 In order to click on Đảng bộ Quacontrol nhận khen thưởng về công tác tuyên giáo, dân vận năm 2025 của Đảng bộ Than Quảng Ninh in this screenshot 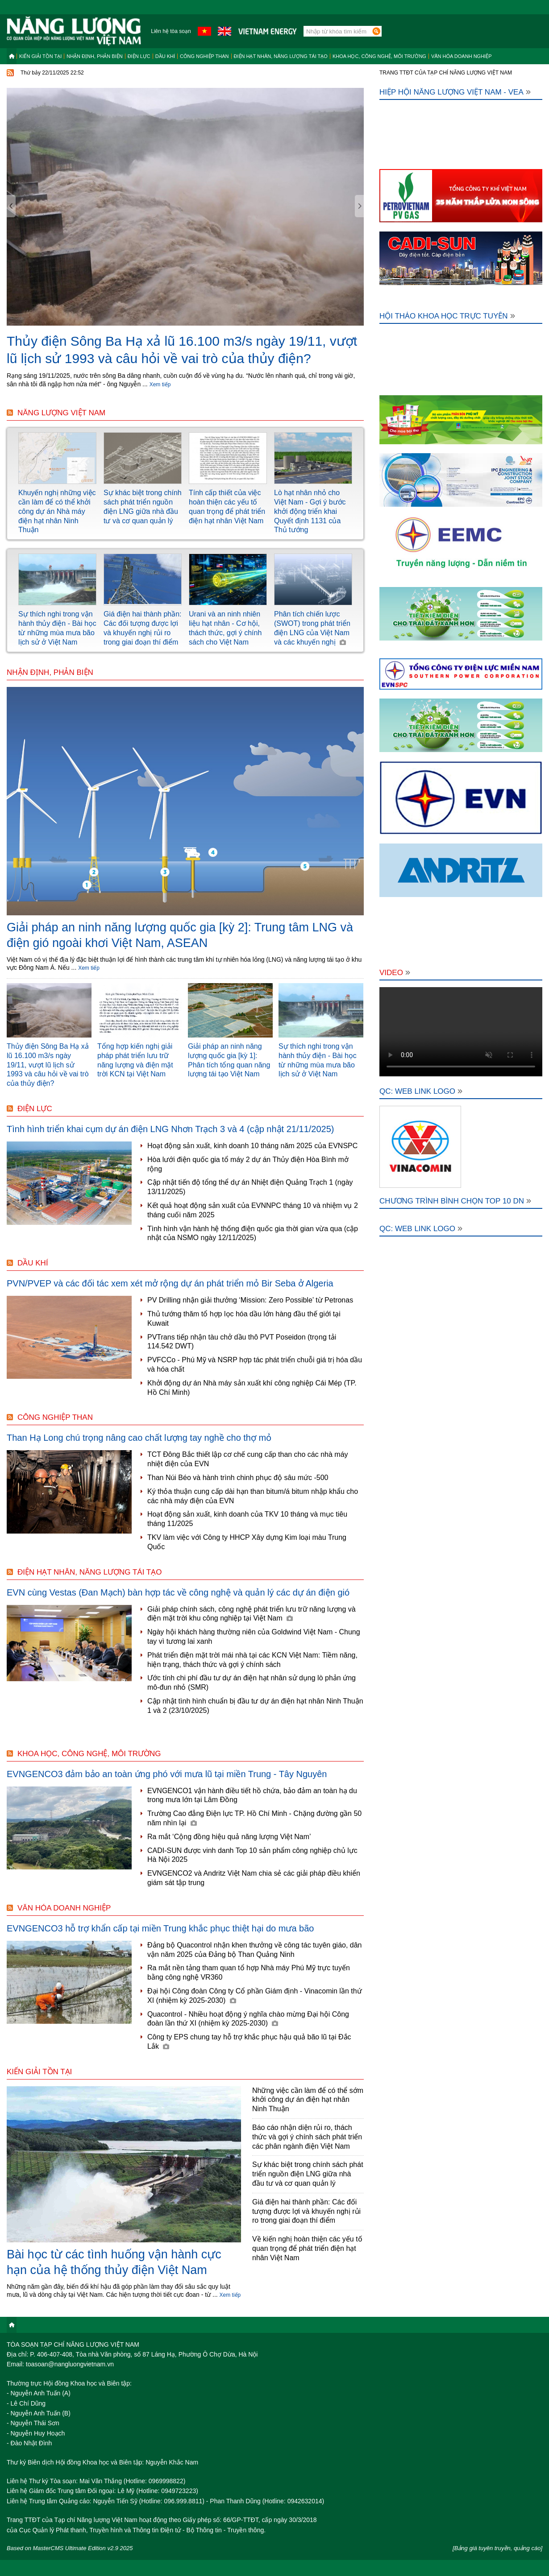, I will do `click(254, 1949)`.